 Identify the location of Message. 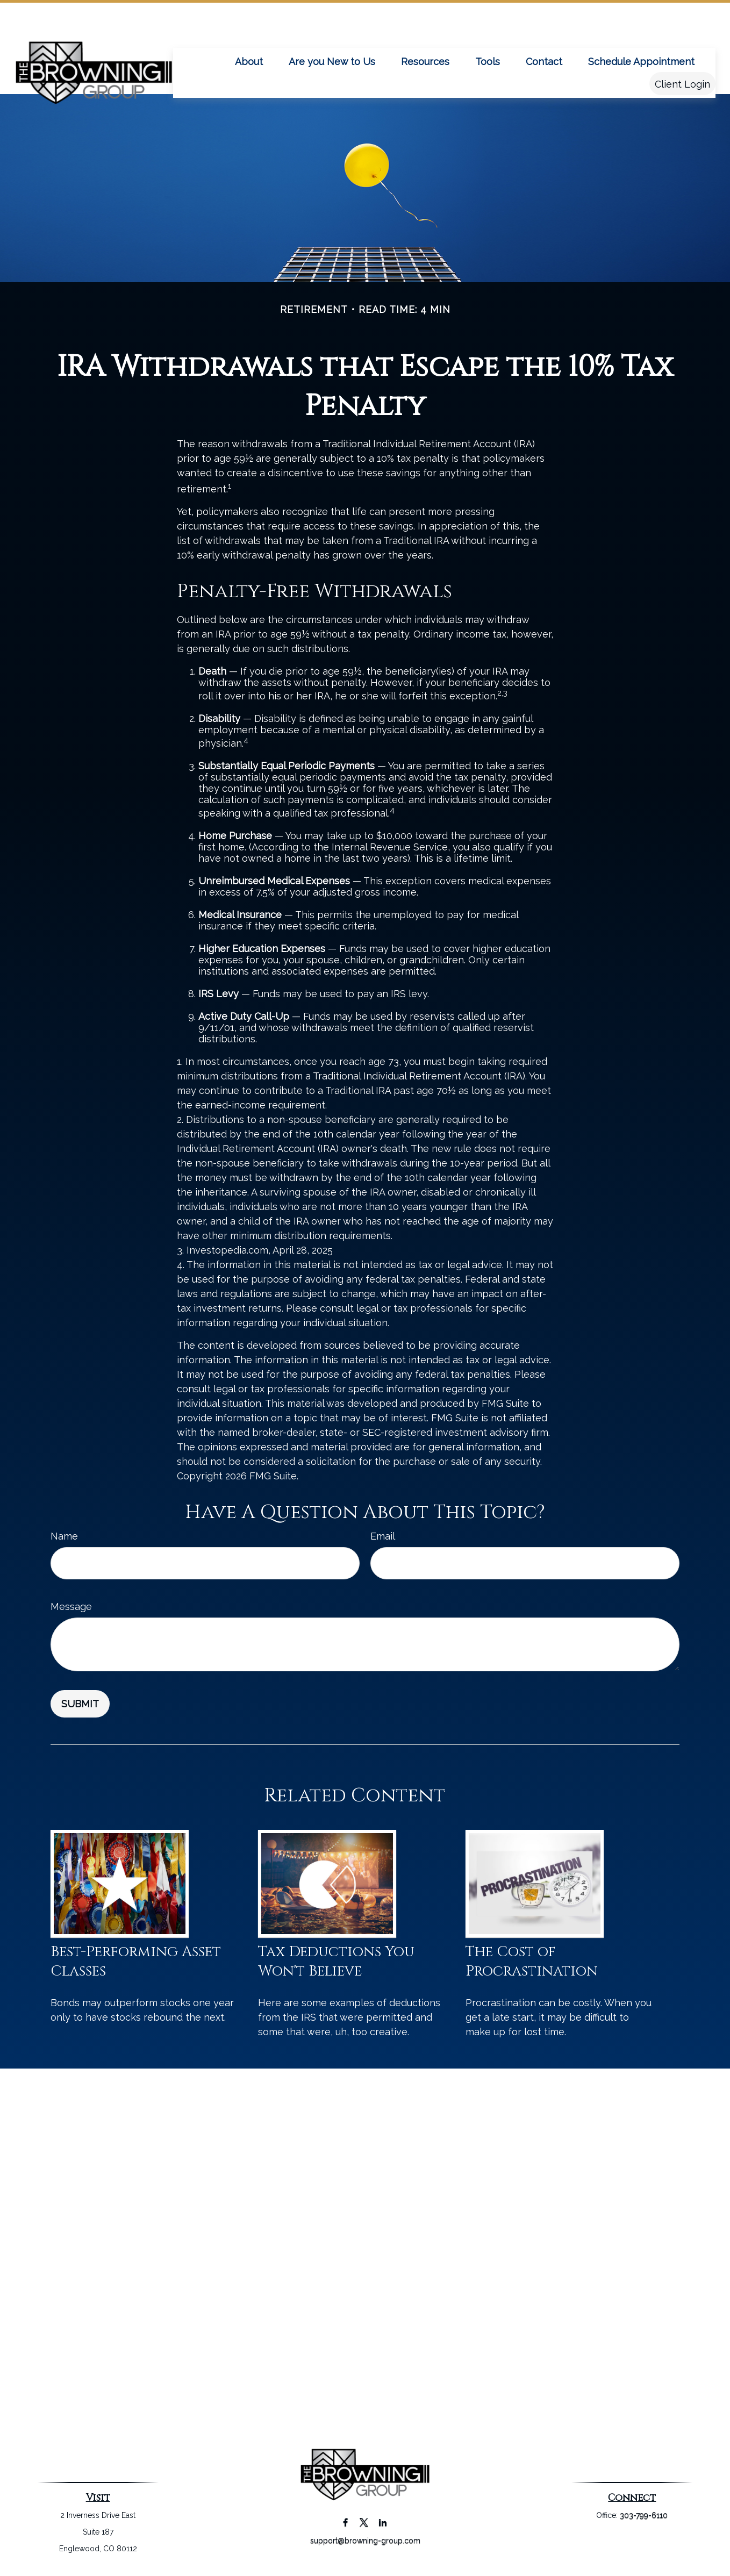
(71, 1606).